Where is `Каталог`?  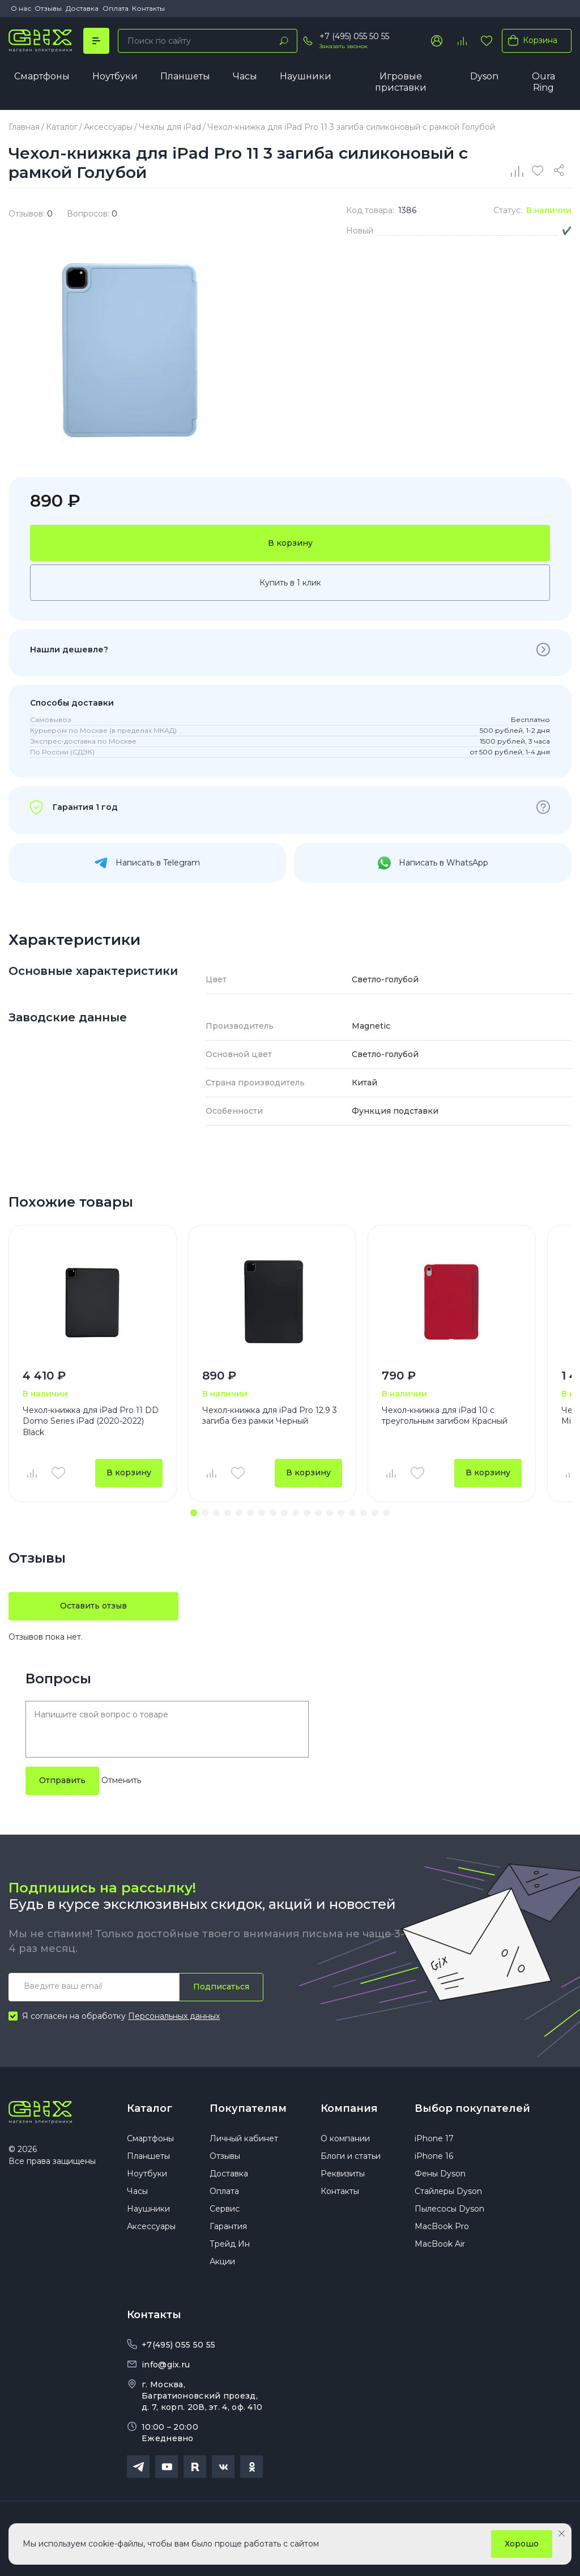 Каталог is located at coordinates (149, 2108).